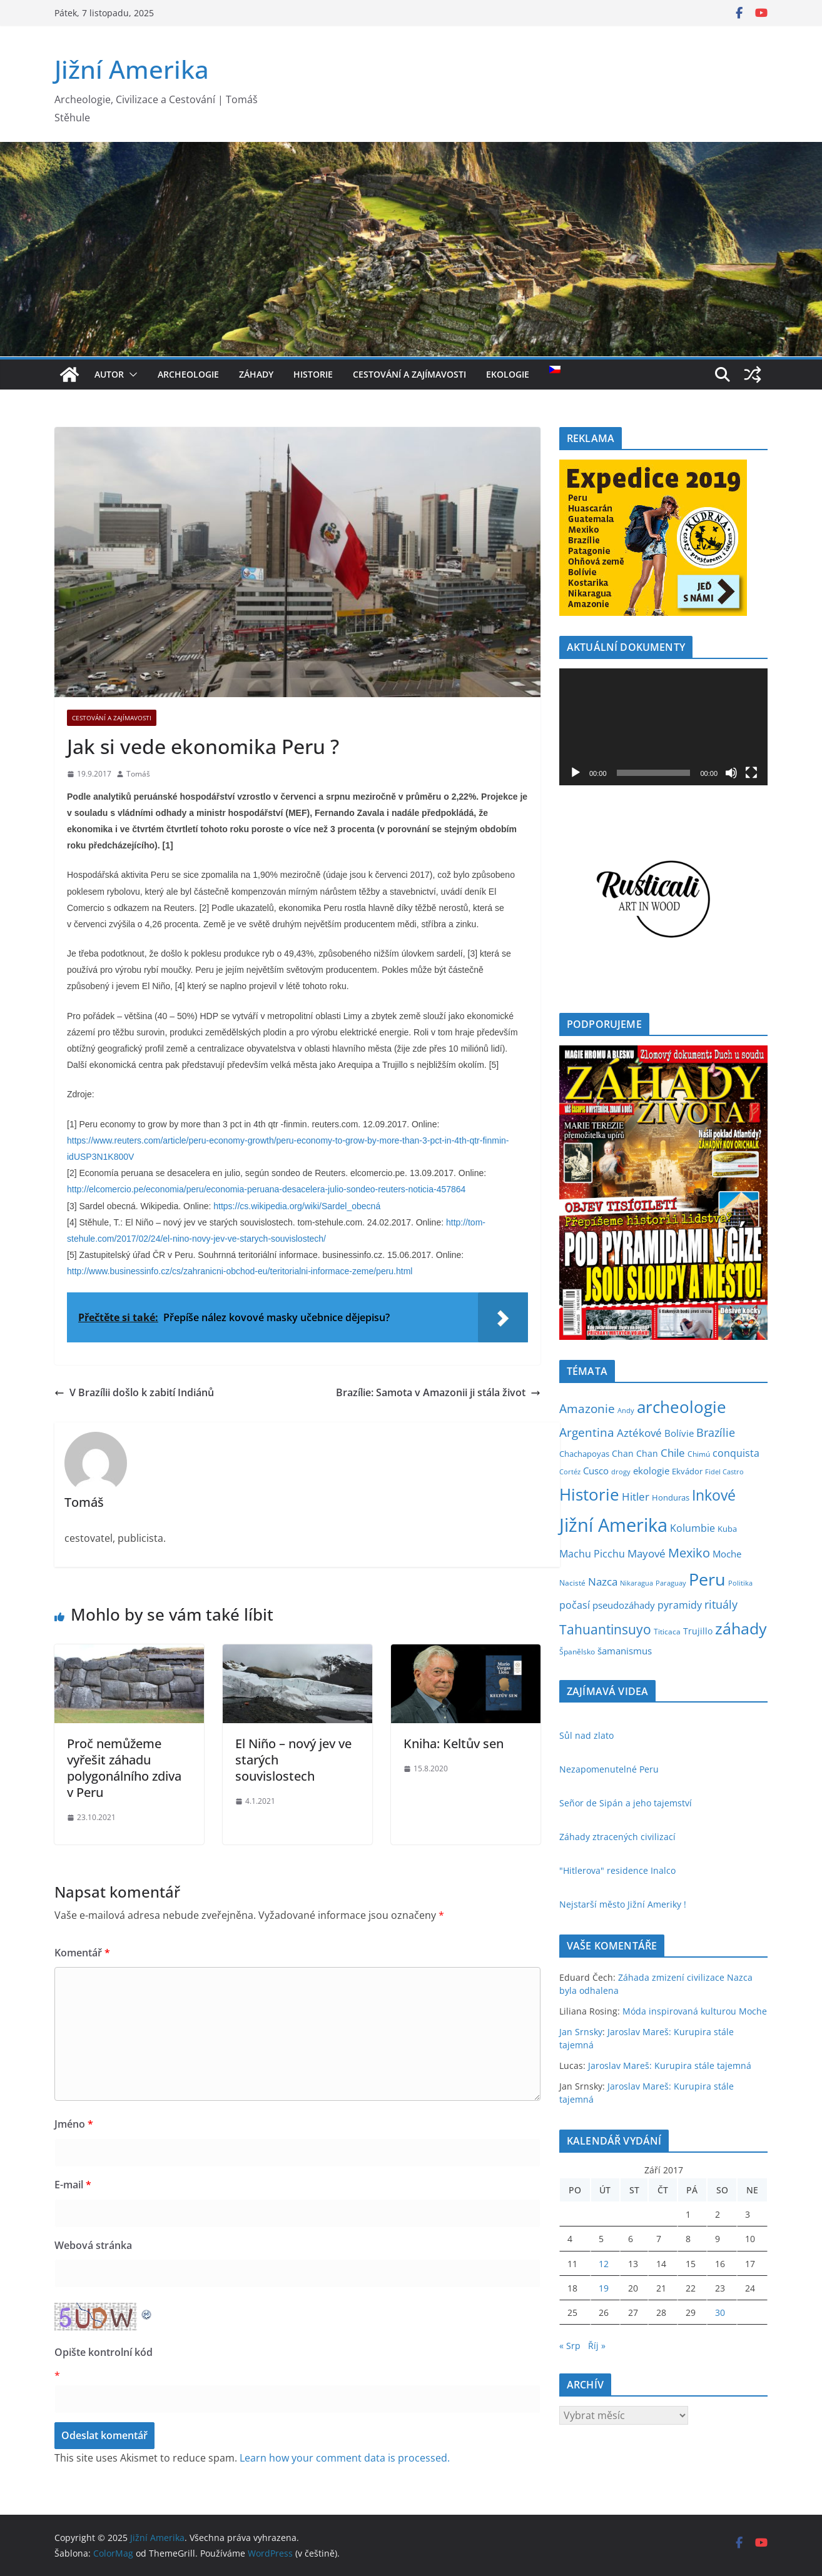 The height and width of the screenshot is (2576, 822). I want to click on Inkové [Inkové (59 položek)], so click(714, 1495).